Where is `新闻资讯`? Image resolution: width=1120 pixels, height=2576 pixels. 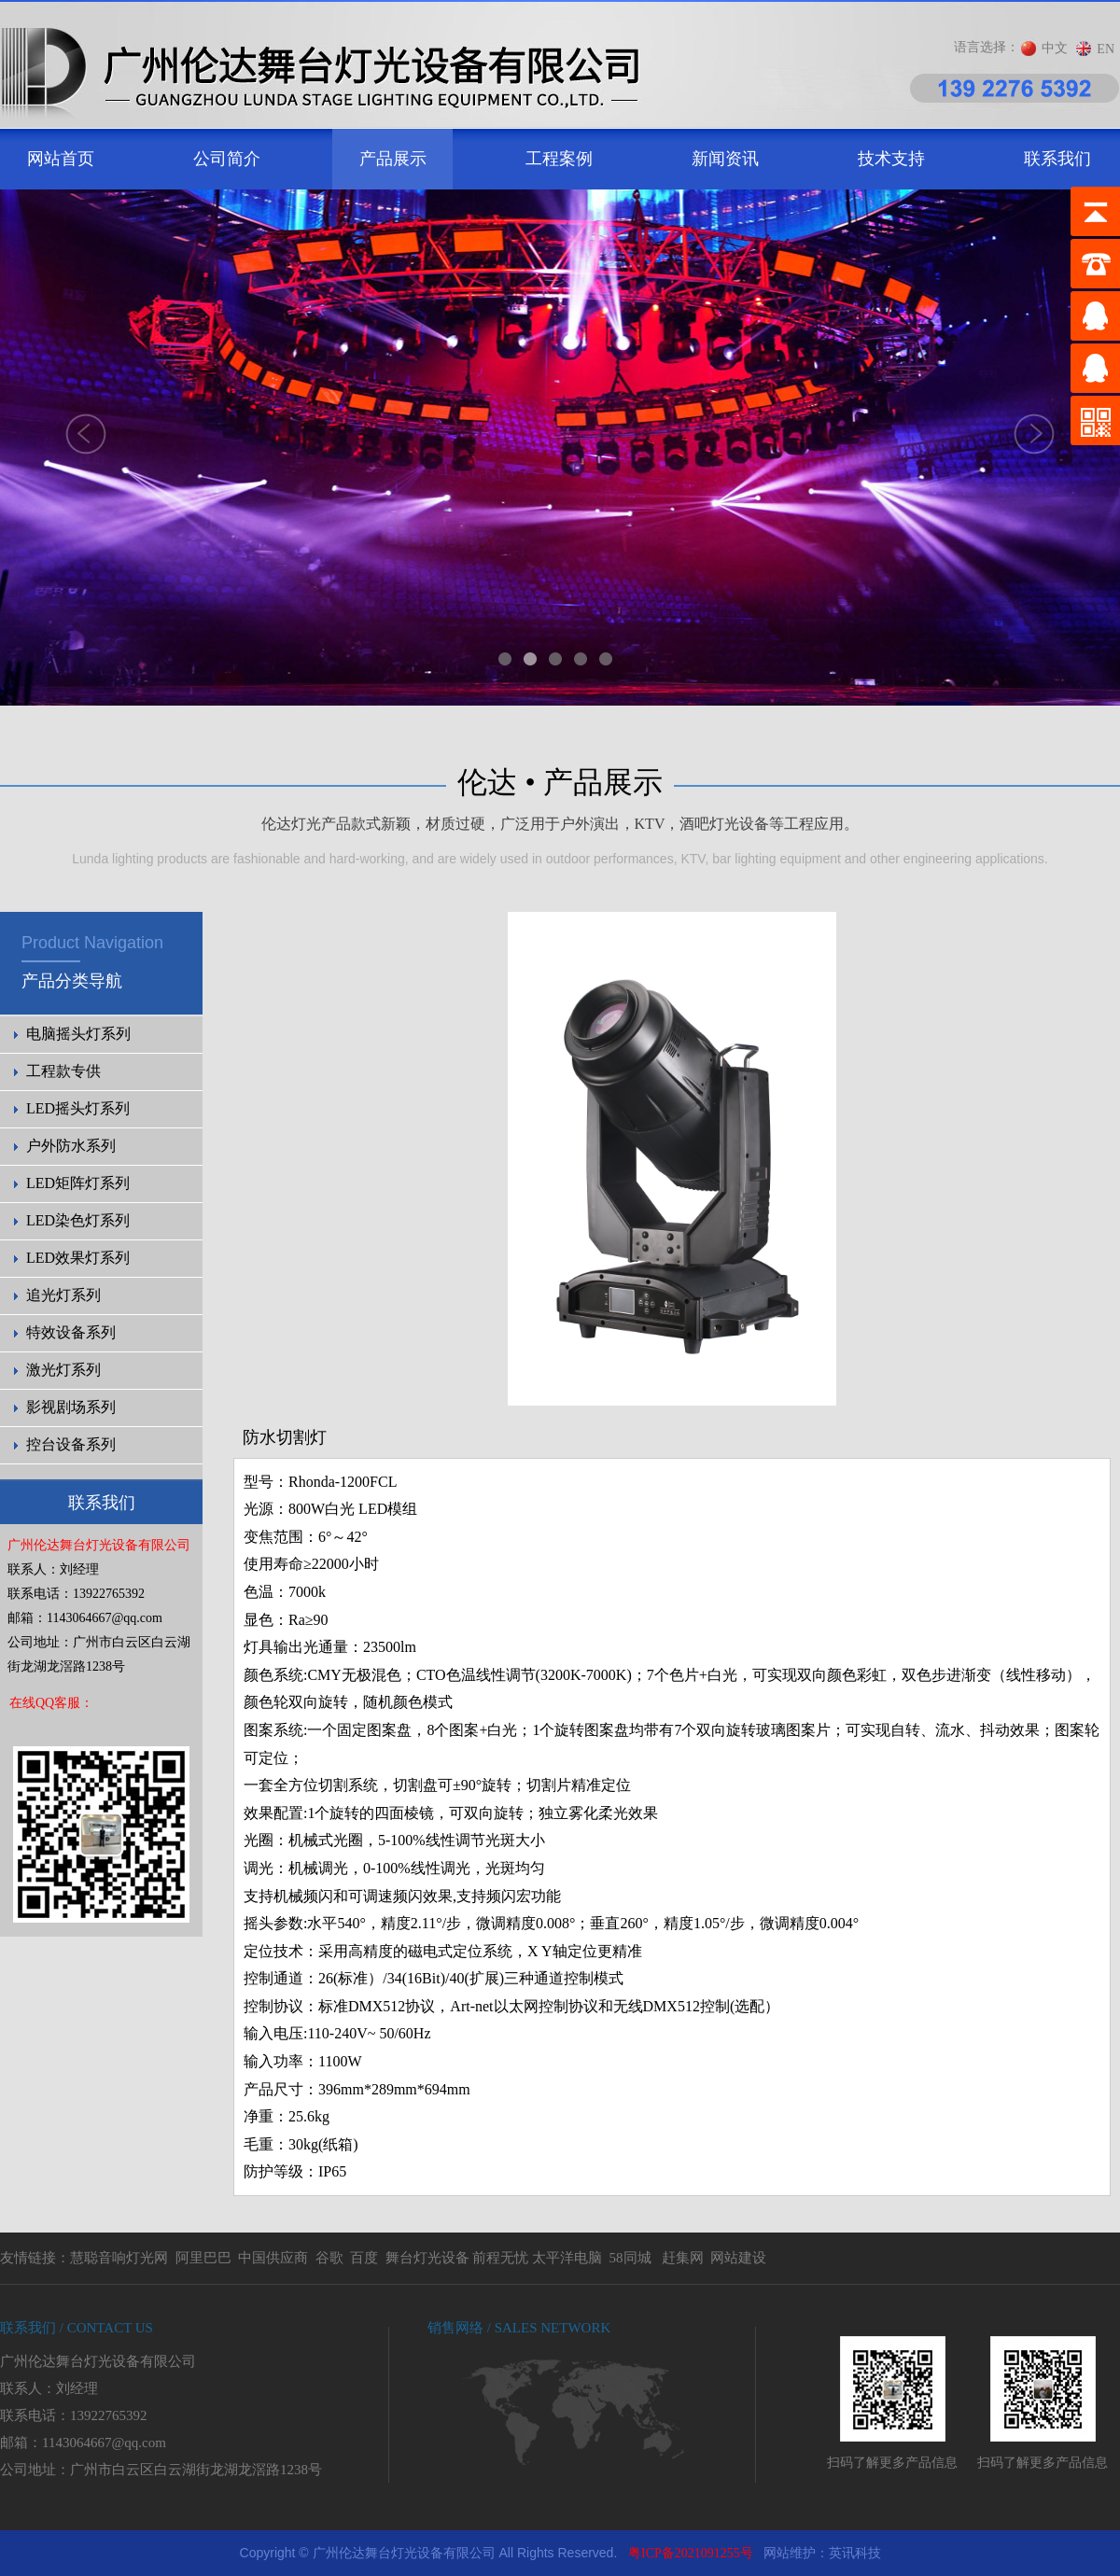
新闻资讯 is located at coordinates (725, 158).